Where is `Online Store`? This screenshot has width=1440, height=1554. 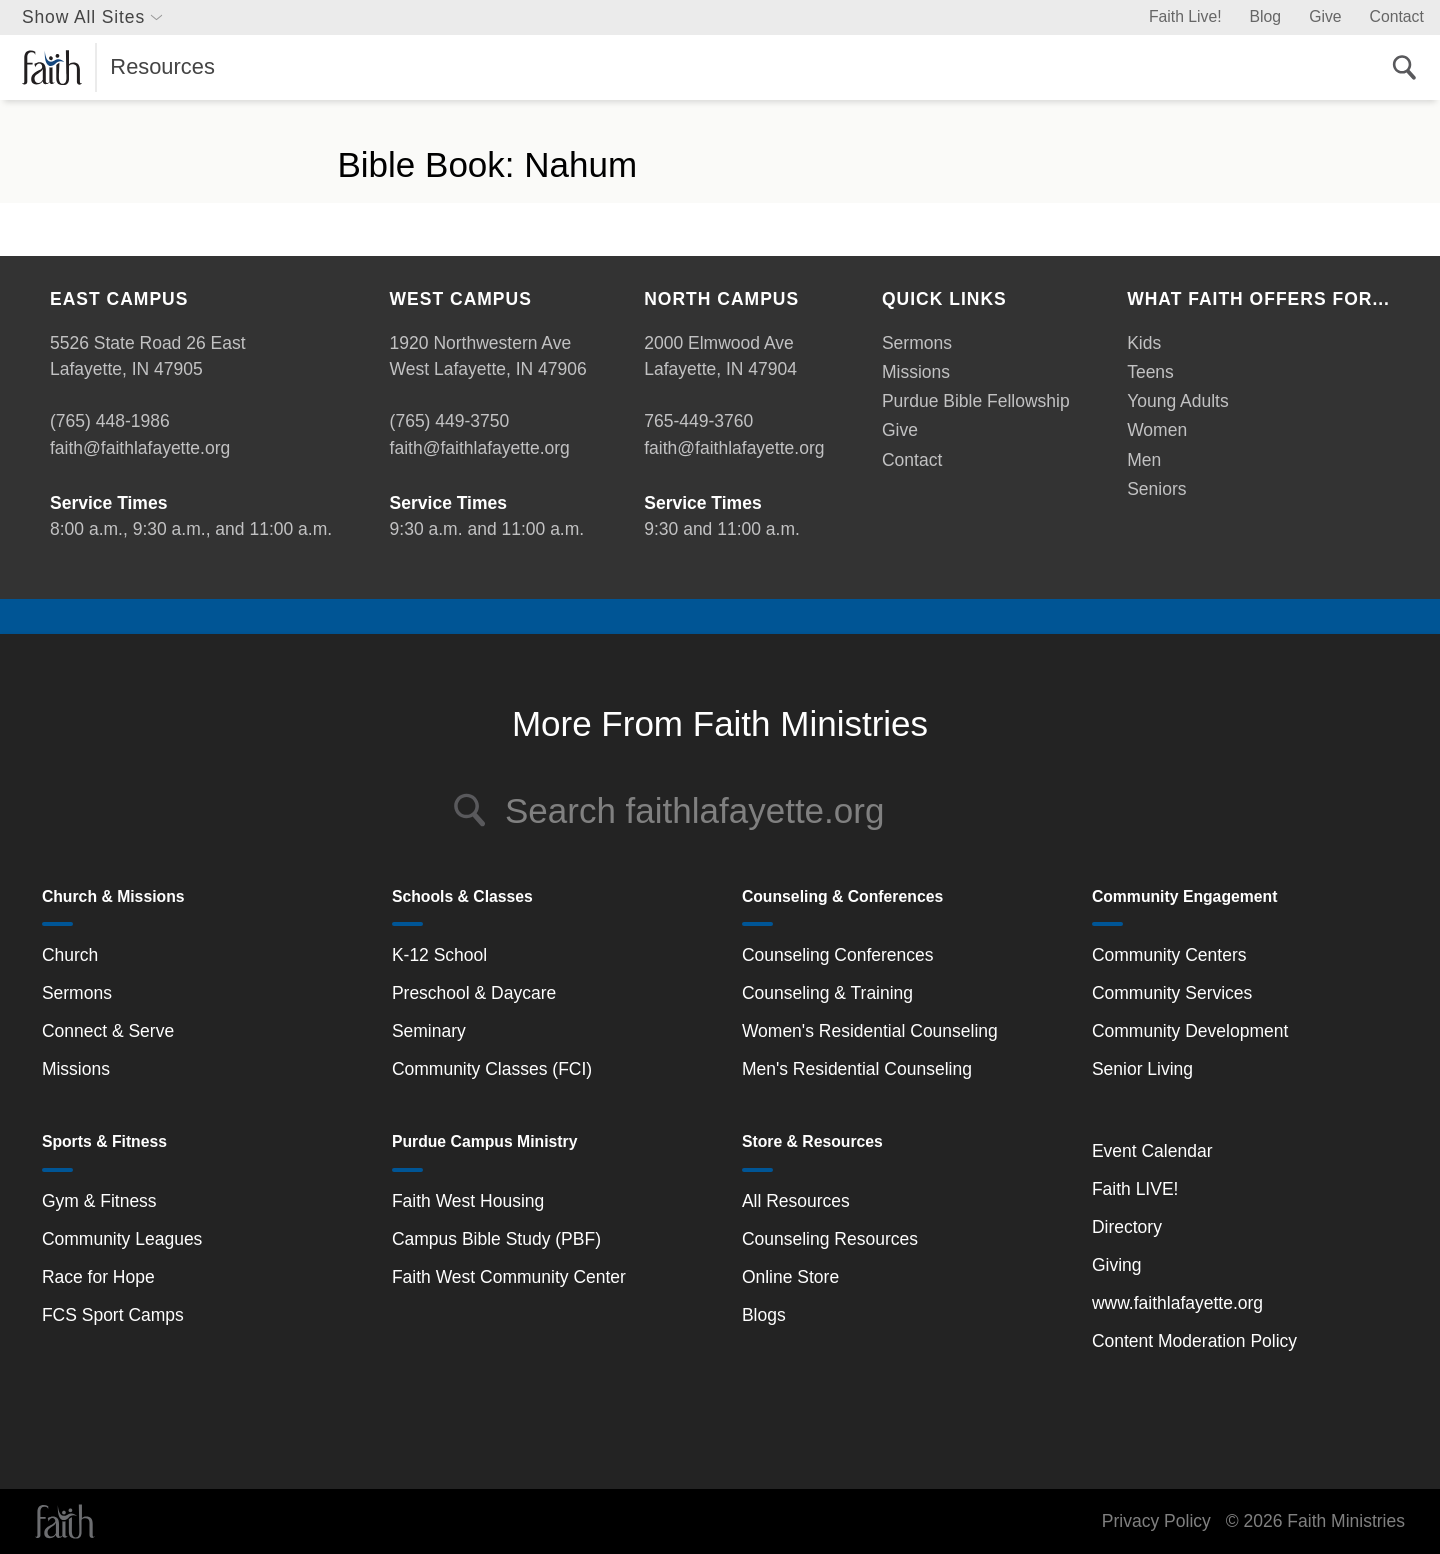 Online Store is located at coordinates (790, 1277).